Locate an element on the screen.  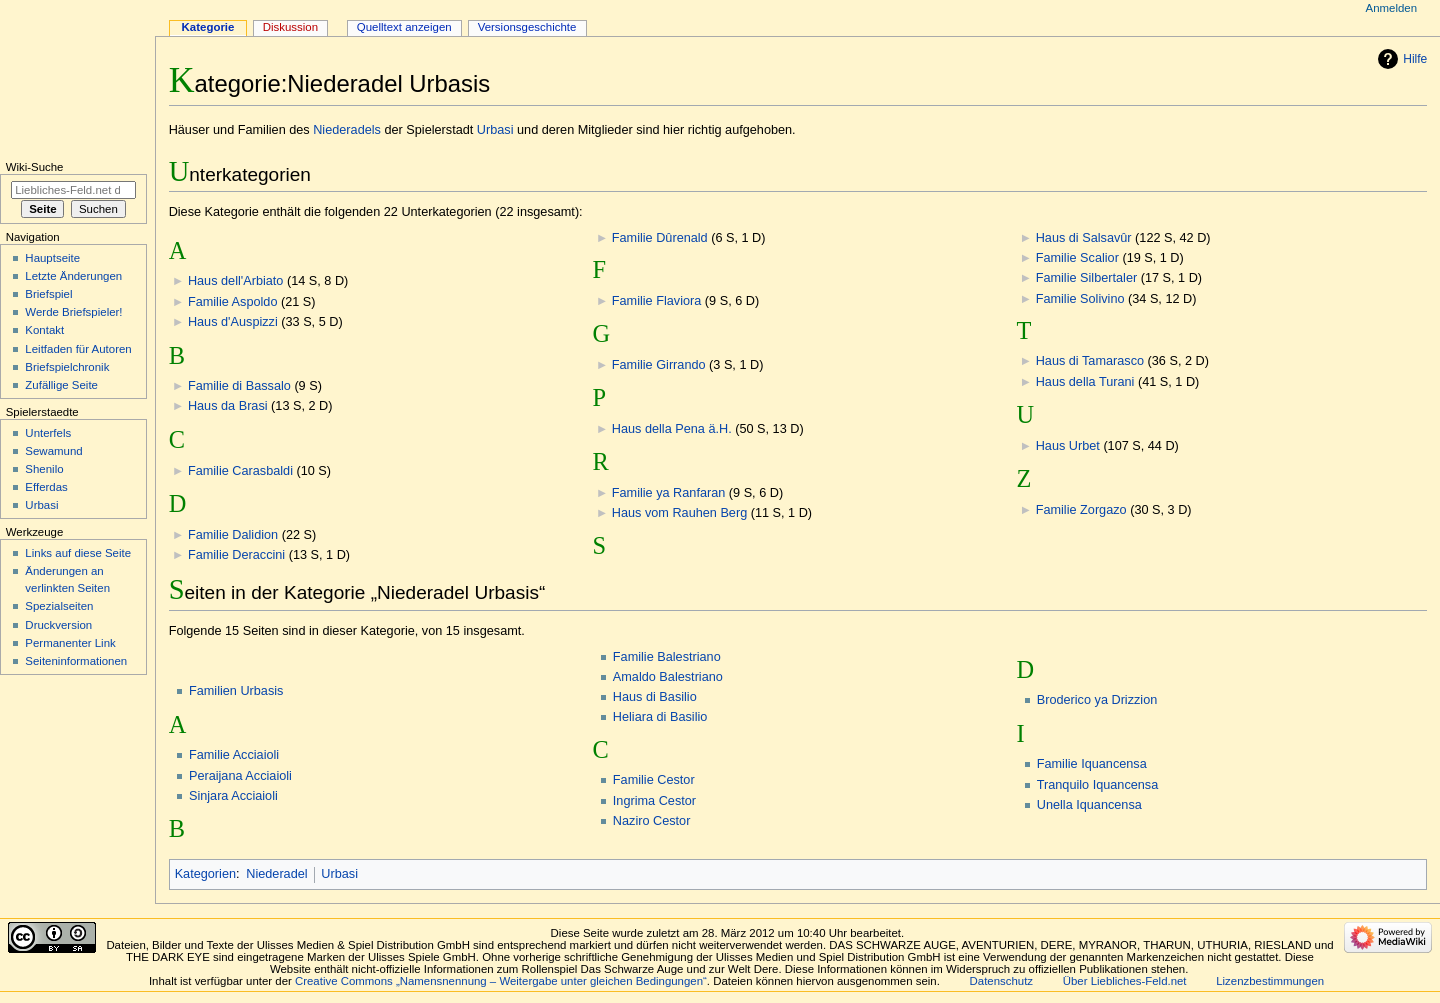
Familie Balestriano is located at coordinates (667, 657).